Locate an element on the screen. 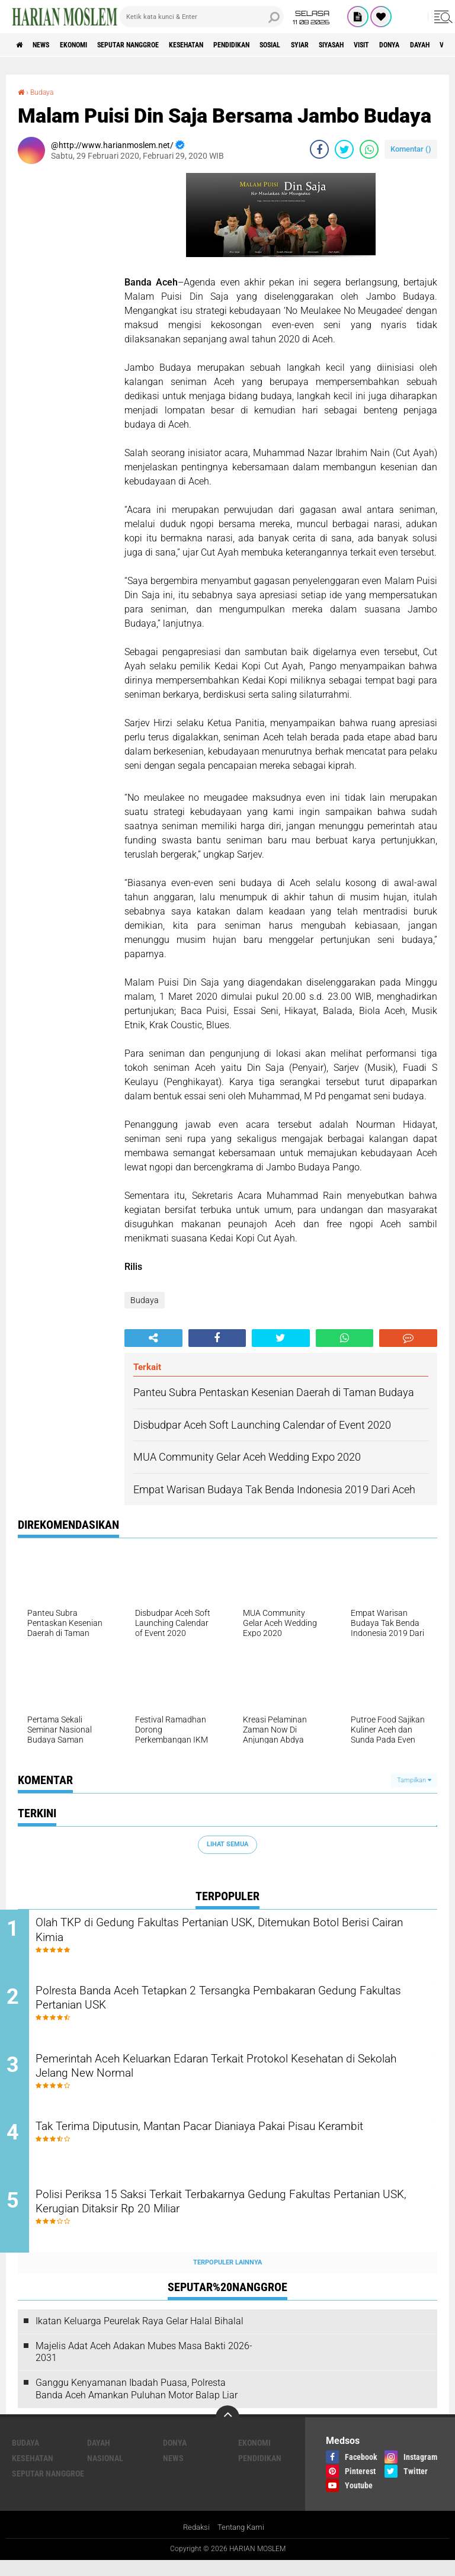 Image resolution: width=455 pixels, height=2576 pixels. [search] is located at coordinates (202, 16).